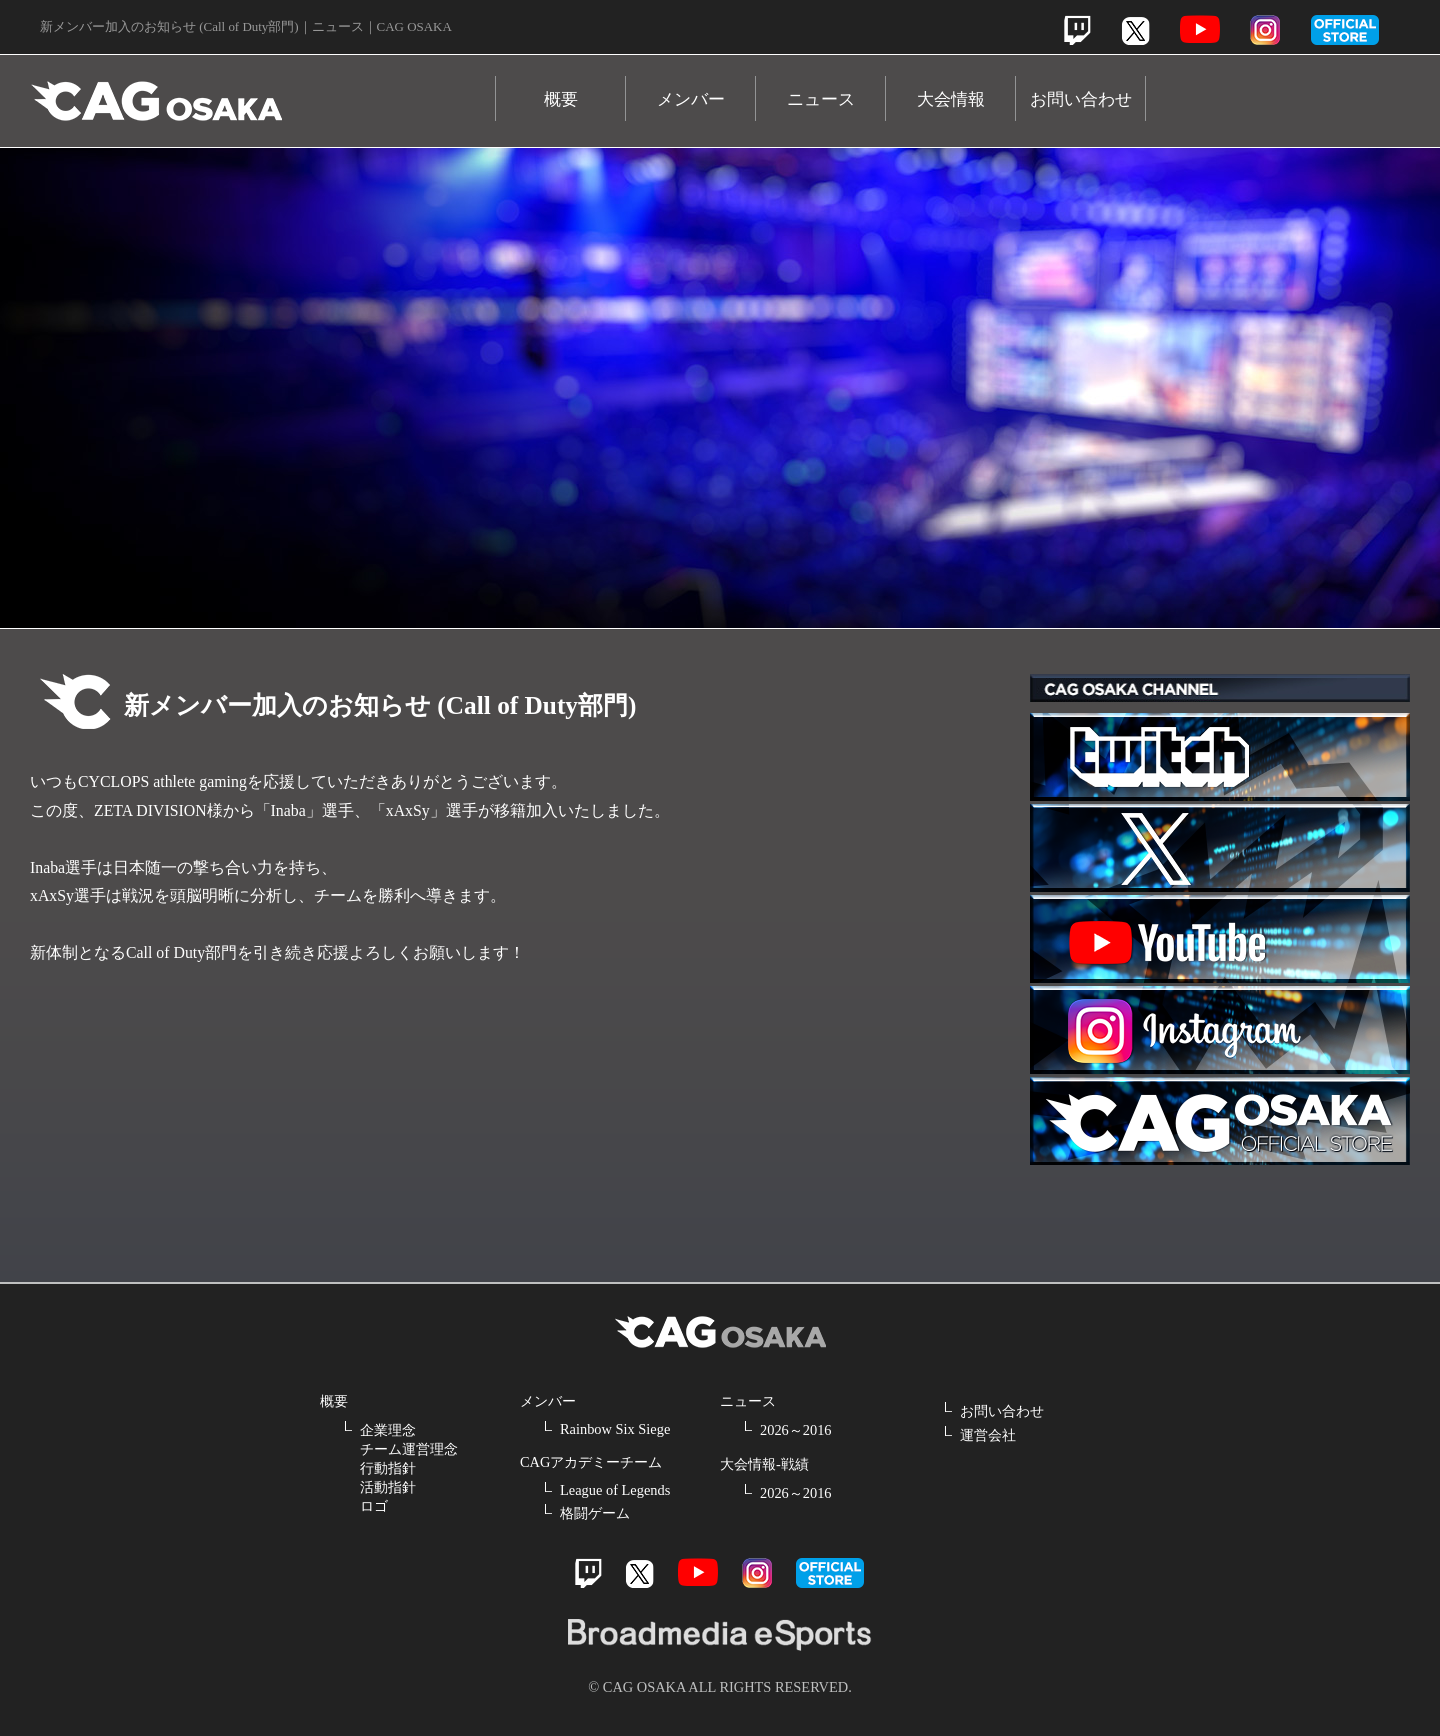 This screenshot has height=1736, width=1440. I want to click on 大会情報, so click(951, 99).